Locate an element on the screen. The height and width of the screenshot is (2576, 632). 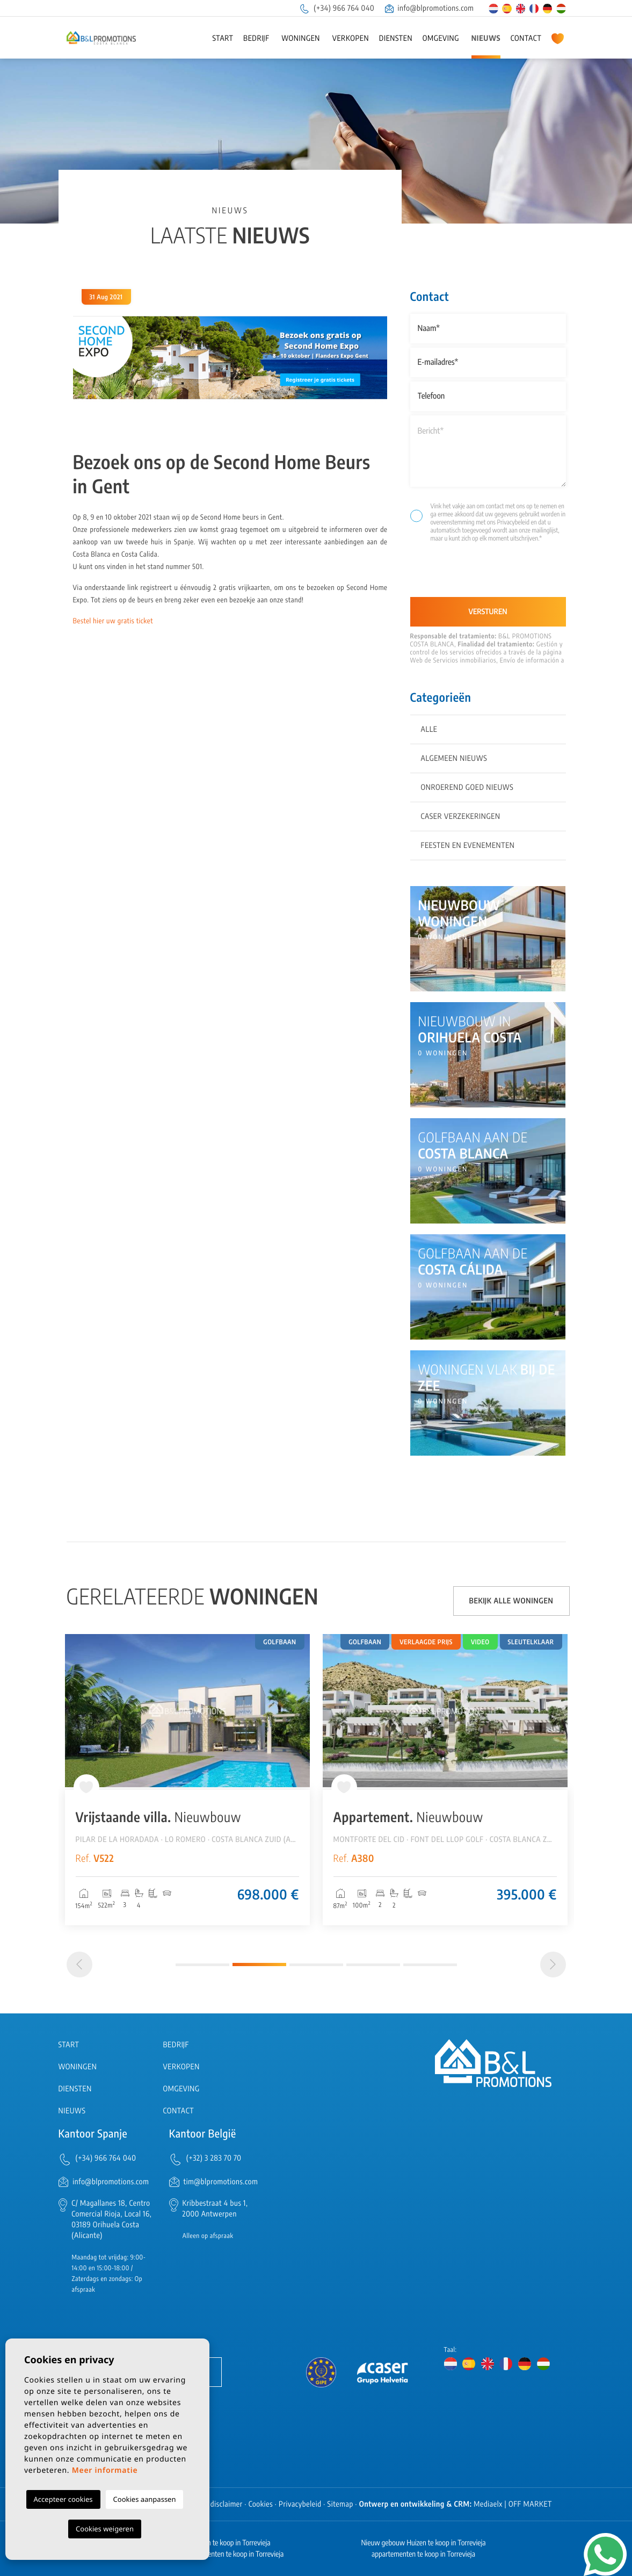
Cookies aanpassen is located at coordinates (144, 2499).